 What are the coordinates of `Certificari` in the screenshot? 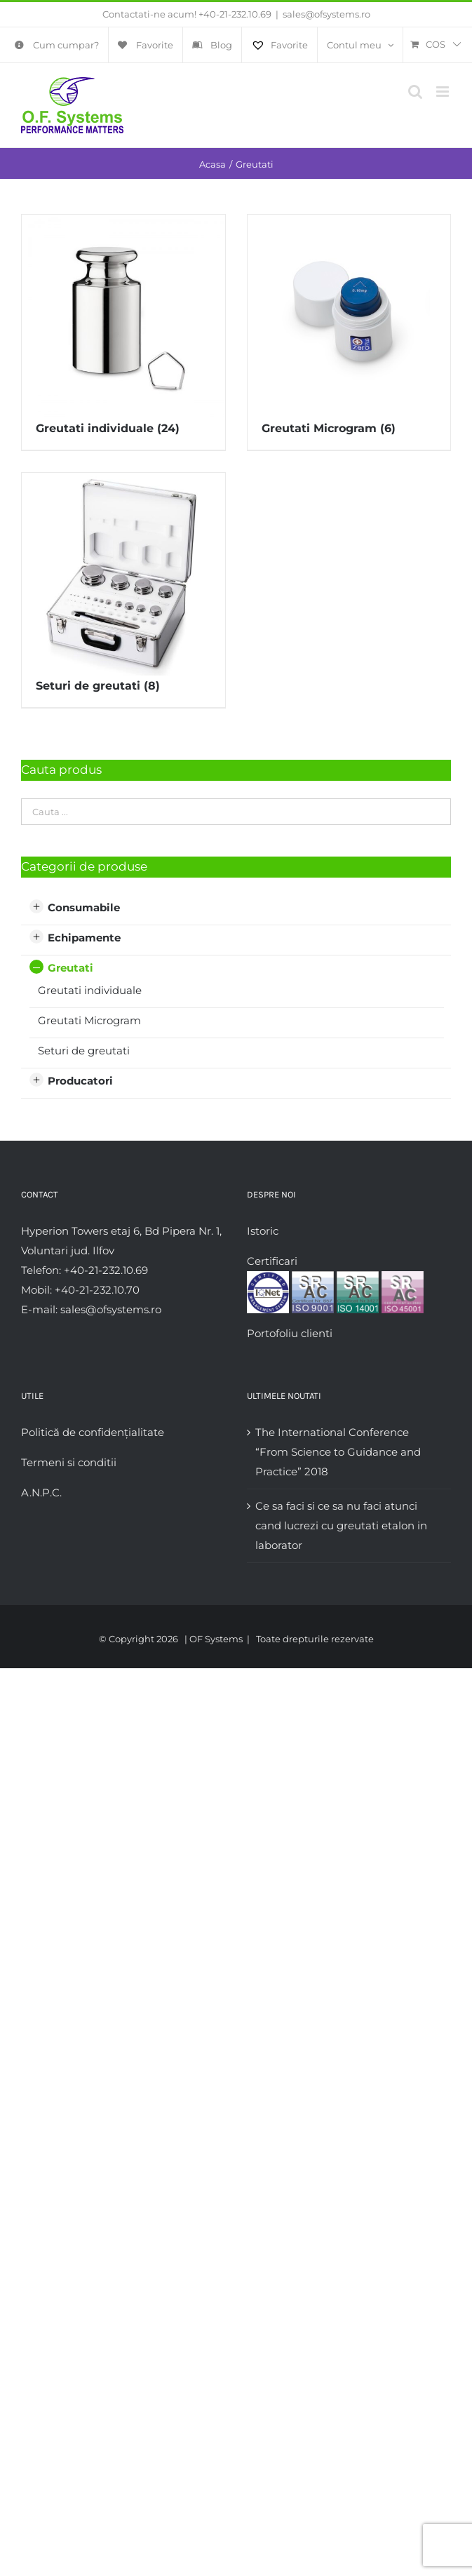 It's located at (272, 1261).